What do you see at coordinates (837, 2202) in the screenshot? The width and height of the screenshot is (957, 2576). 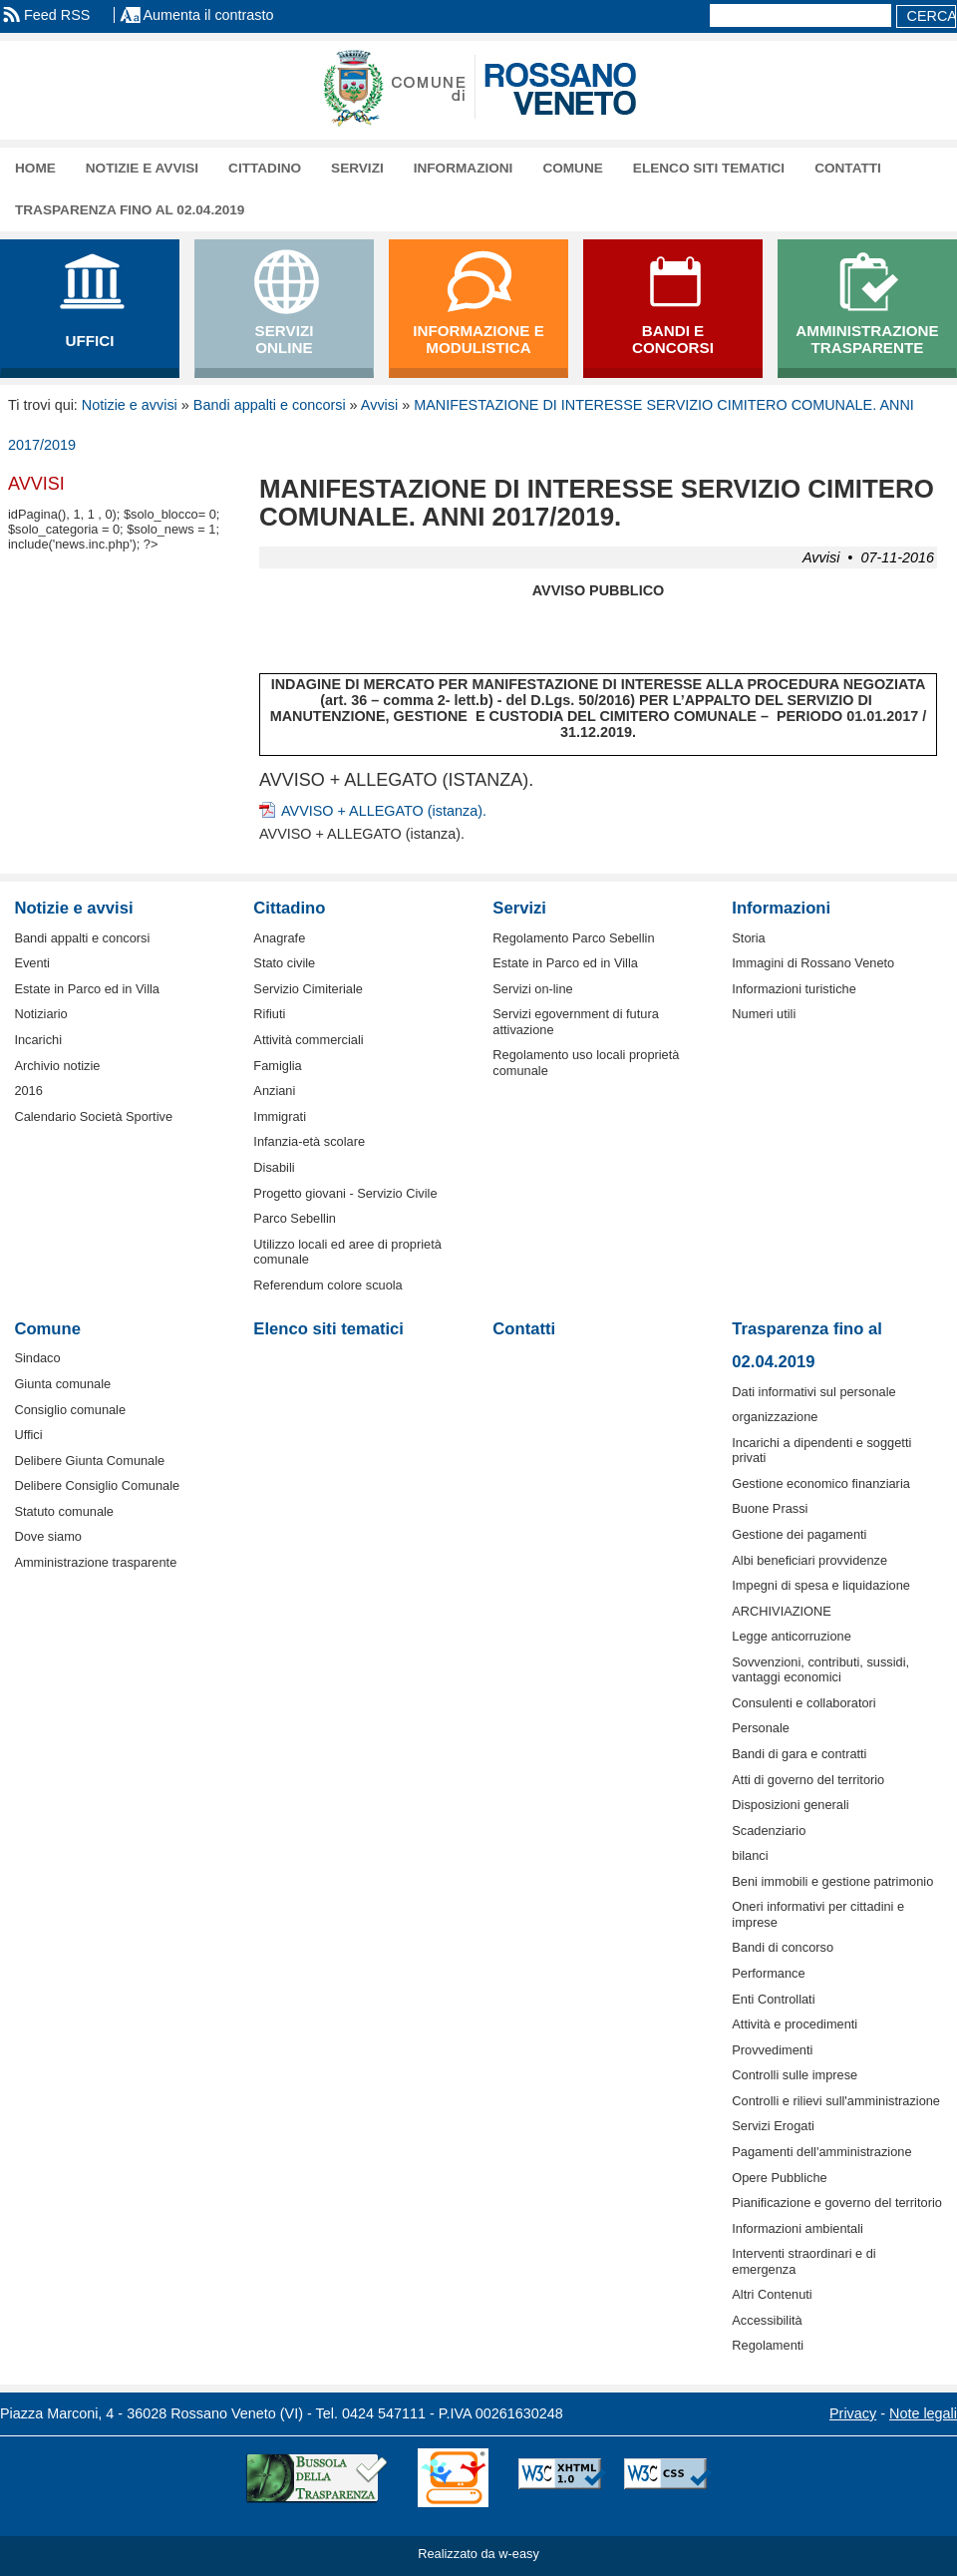 I see `Pianificazione e governo del territorio` at bounding box center [837, 2202].